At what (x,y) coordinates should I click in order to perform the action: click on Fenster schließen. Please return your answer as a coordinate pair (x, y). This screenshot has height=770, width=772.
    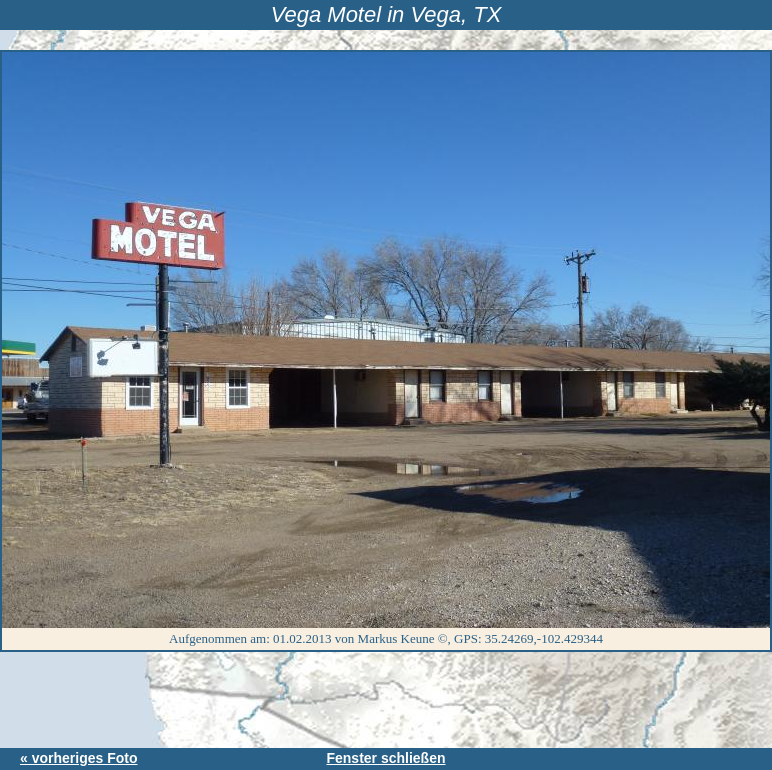
    Looking at the image, I should click on (385, 758).